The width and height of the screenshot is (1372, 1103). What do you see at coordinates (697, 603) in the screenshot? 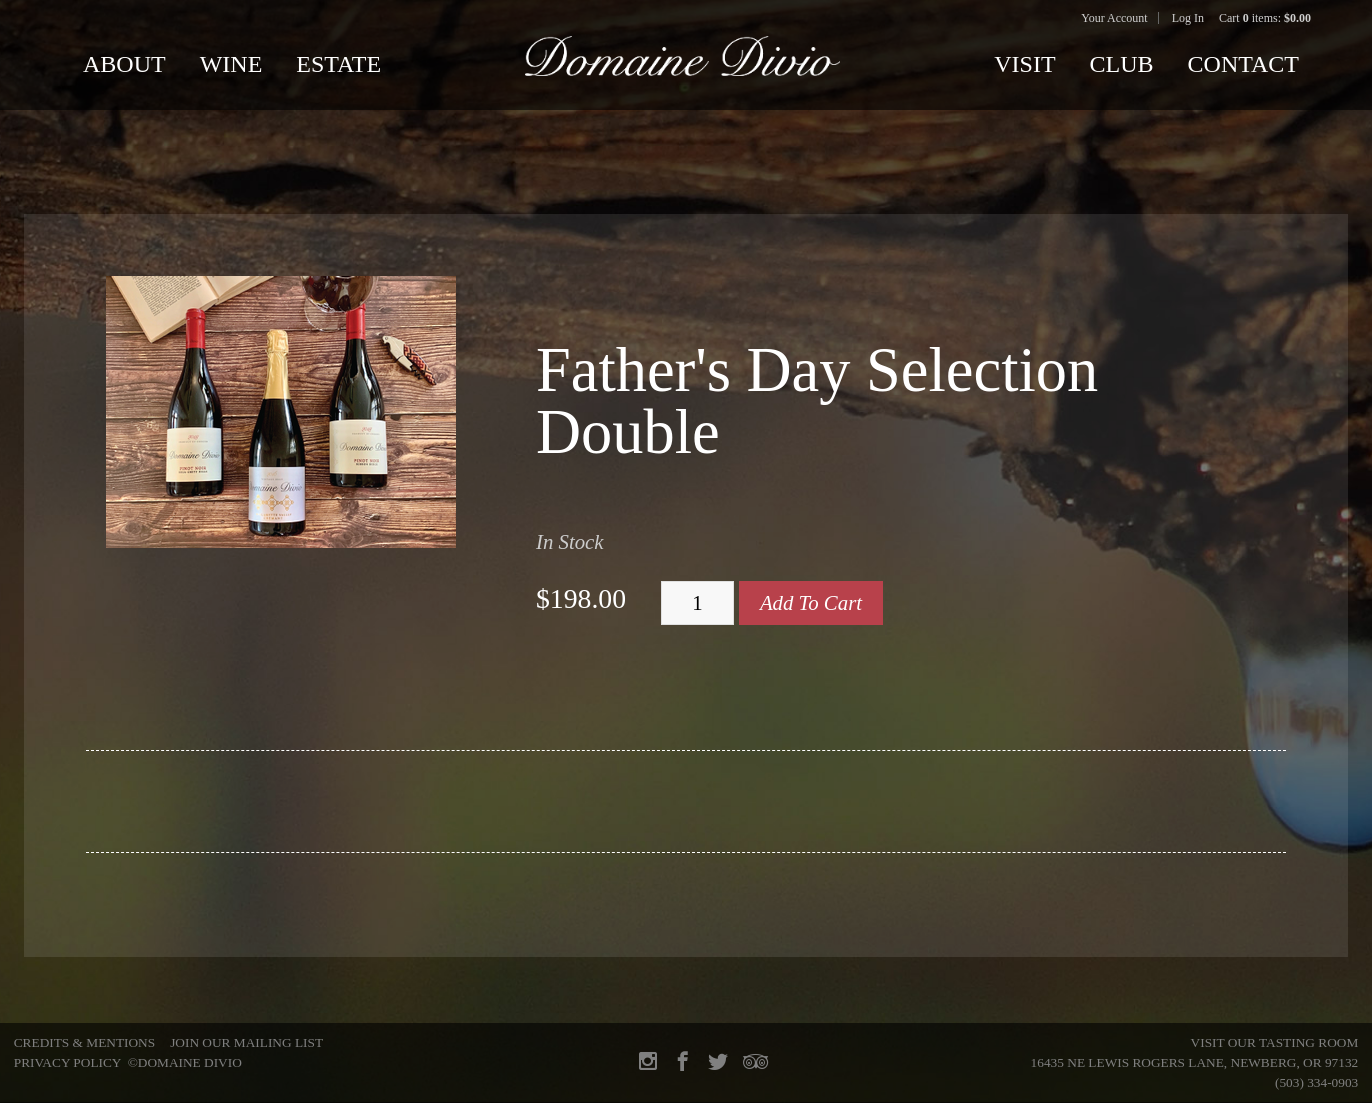
I see `[Quantity]` at bounding box center [697, 603].